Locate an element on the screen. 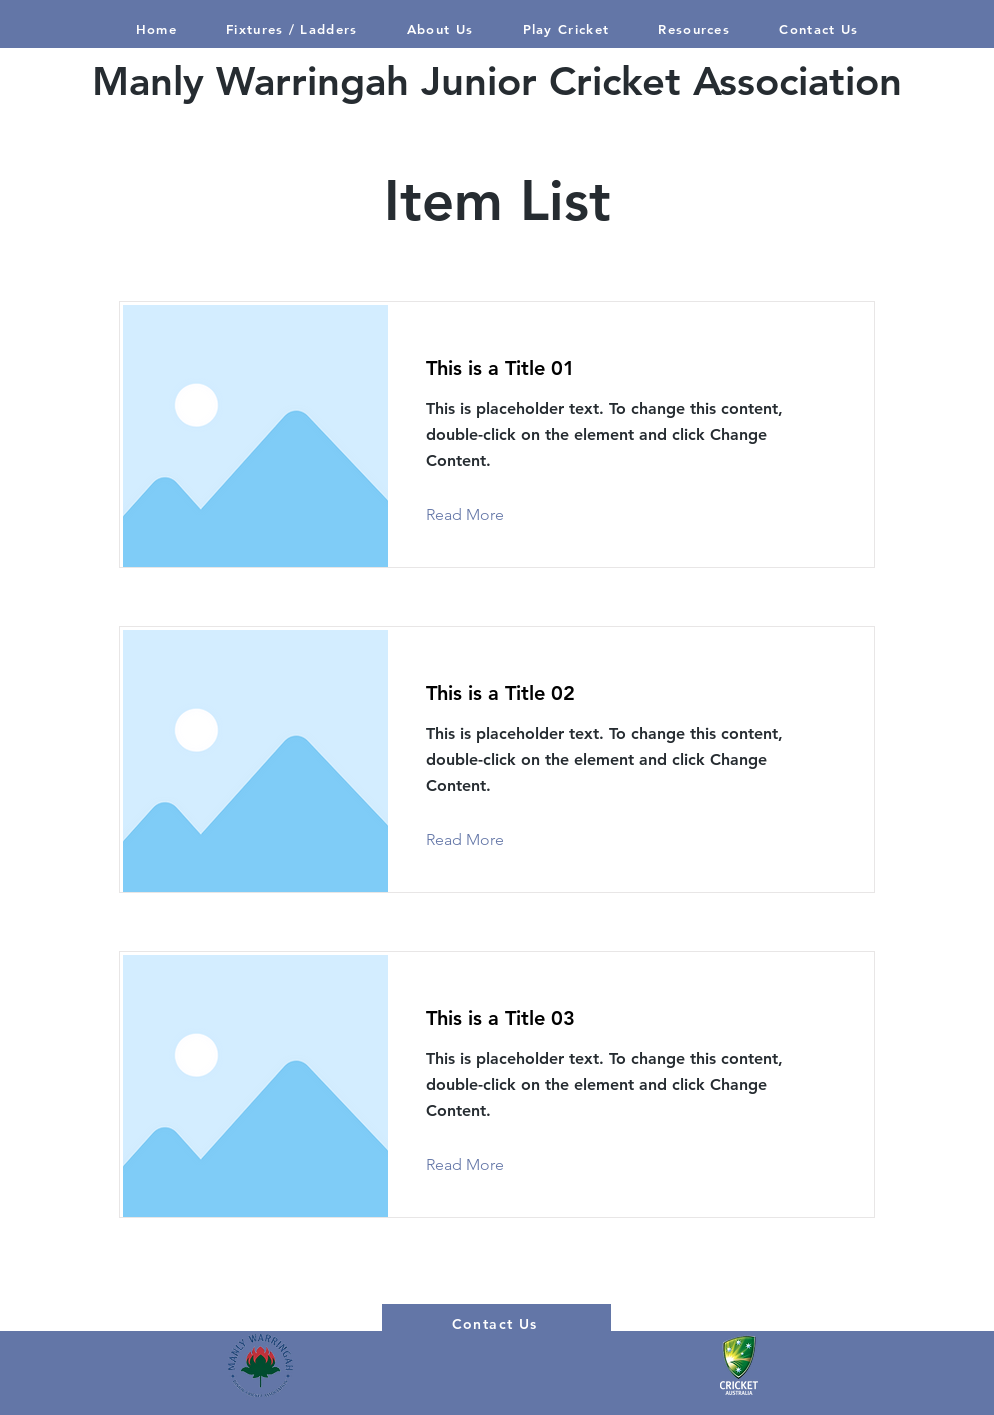 This screenshot has height=1415, width=994. [Read More] is located at coordinates (480, 515).